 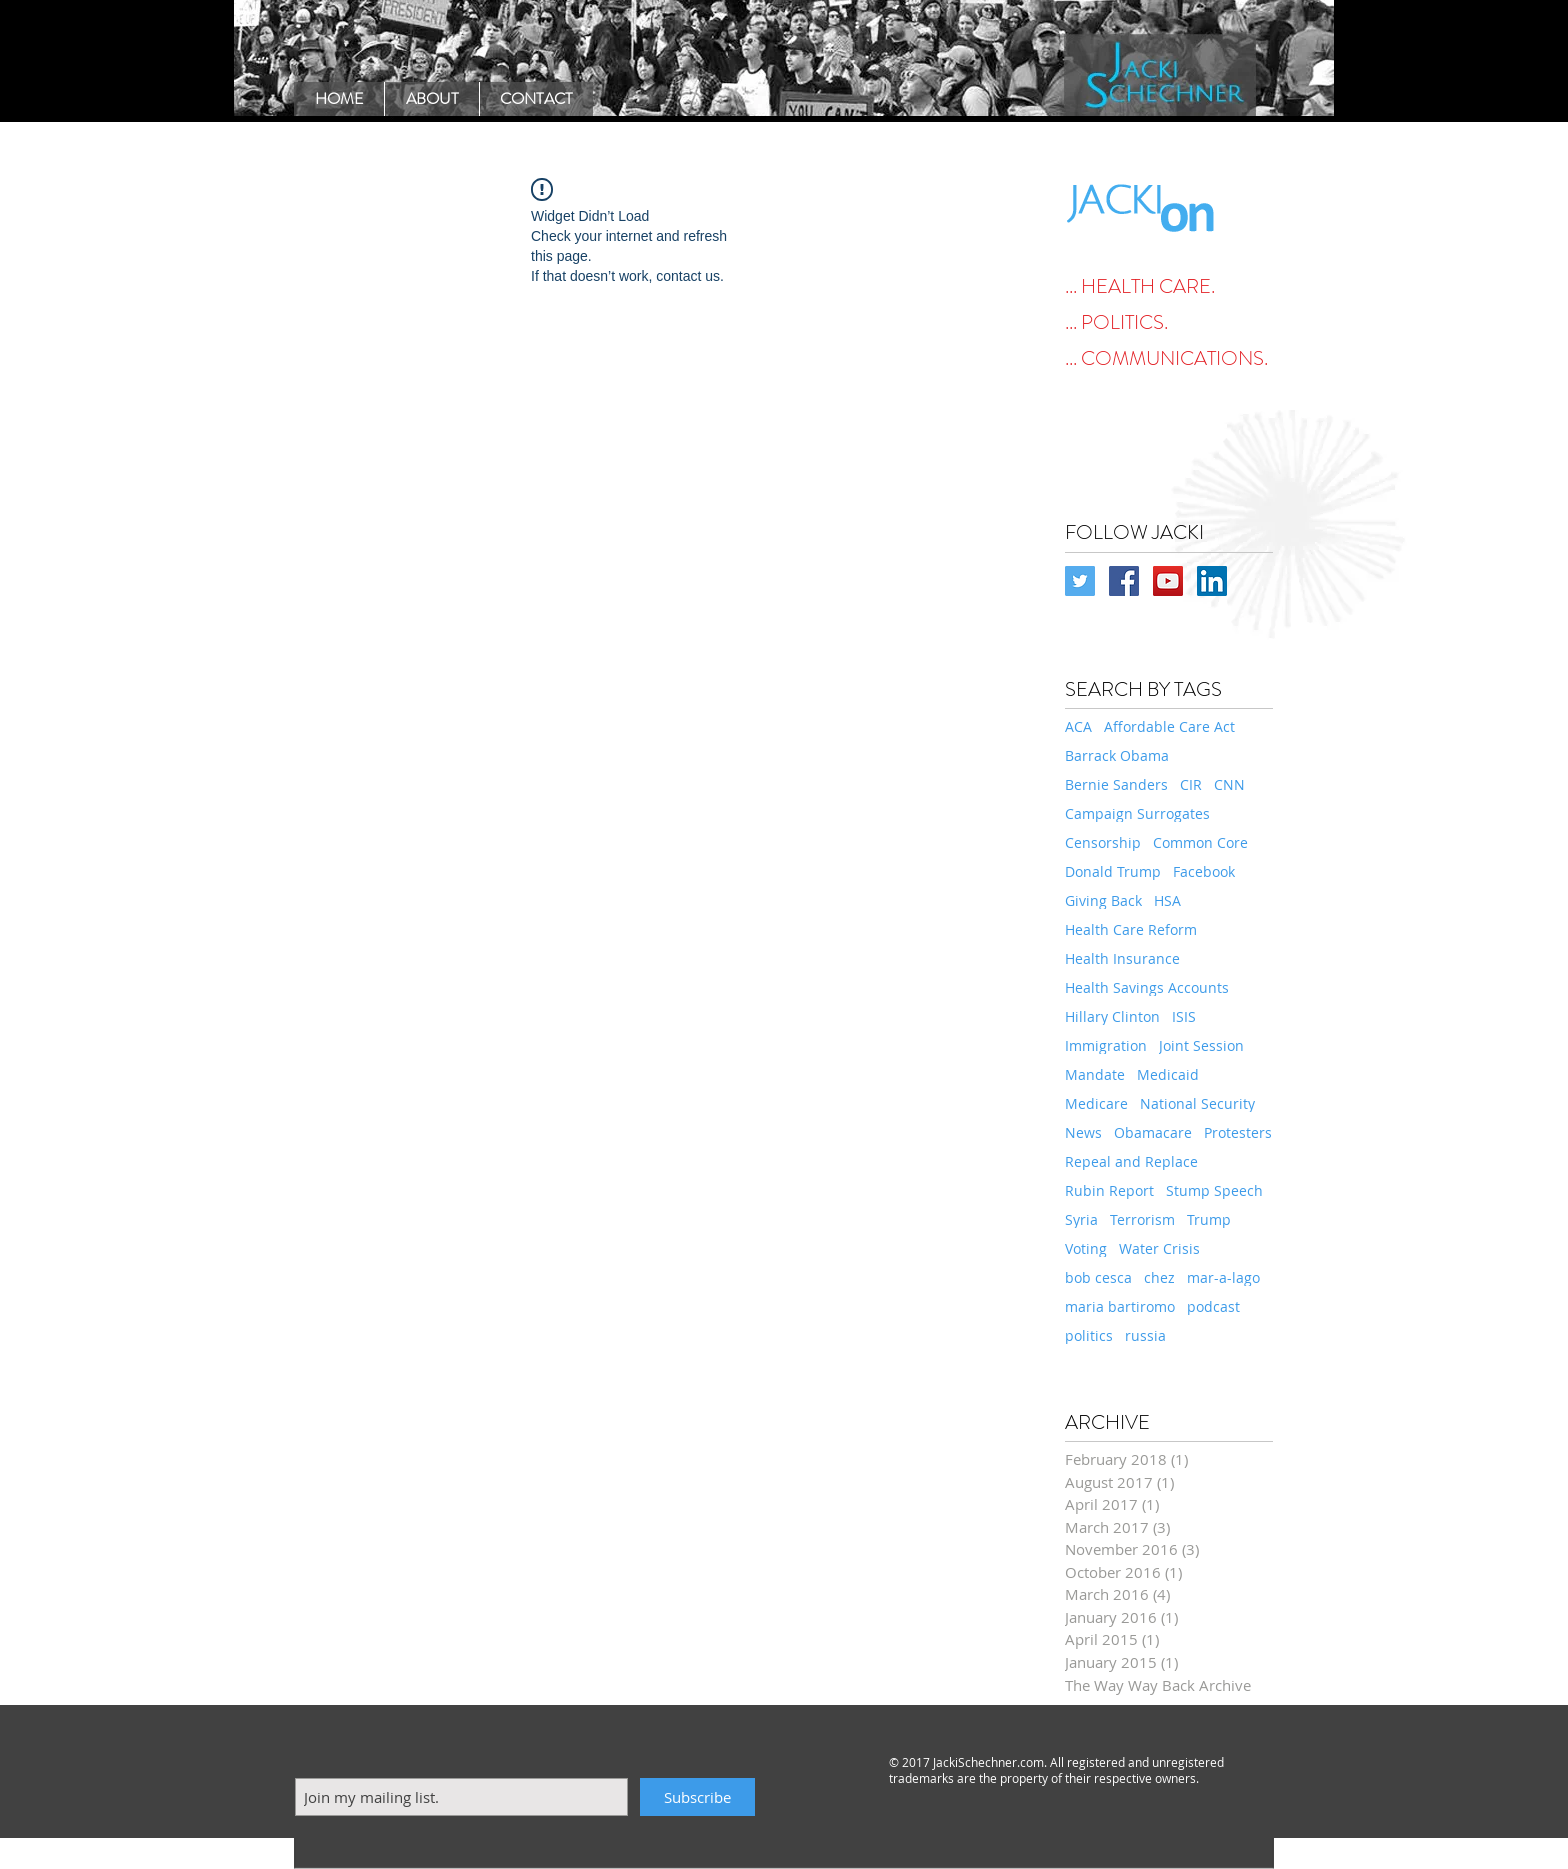 What do you see at coordinates (1147, 987) in the screenshot?
I see `Health Savings Accounts` at bounding box center [1147, 987].